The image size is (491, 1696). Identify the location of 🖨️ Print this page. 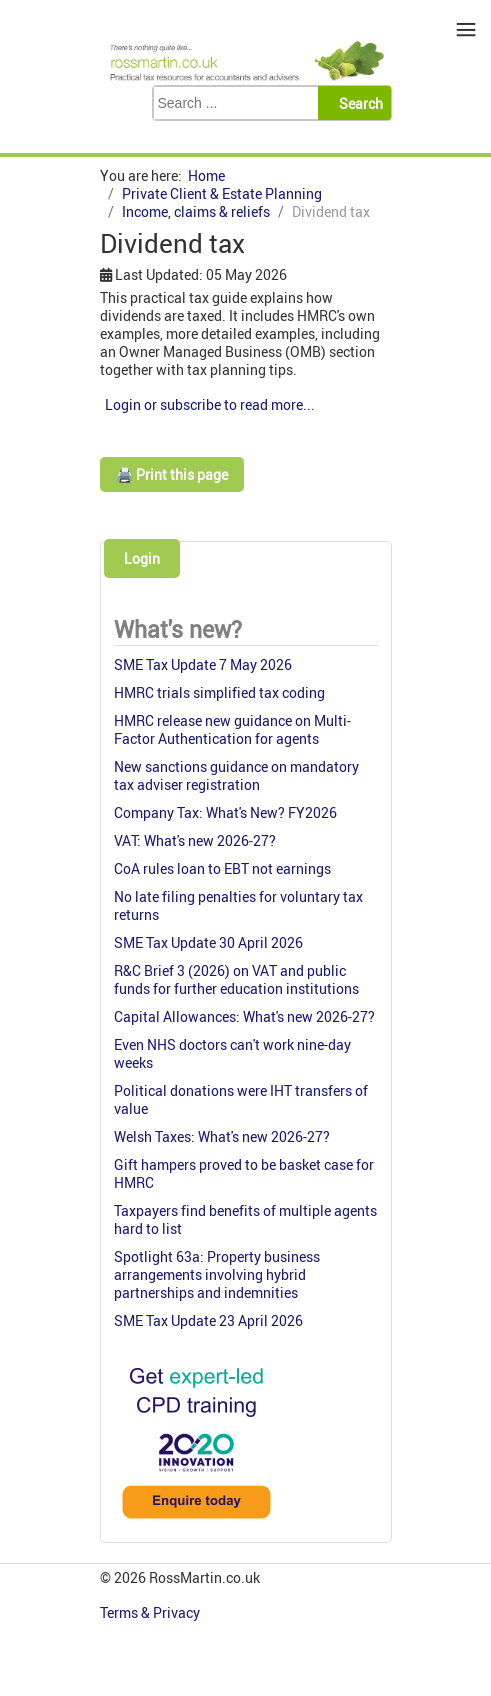
(172, 474).